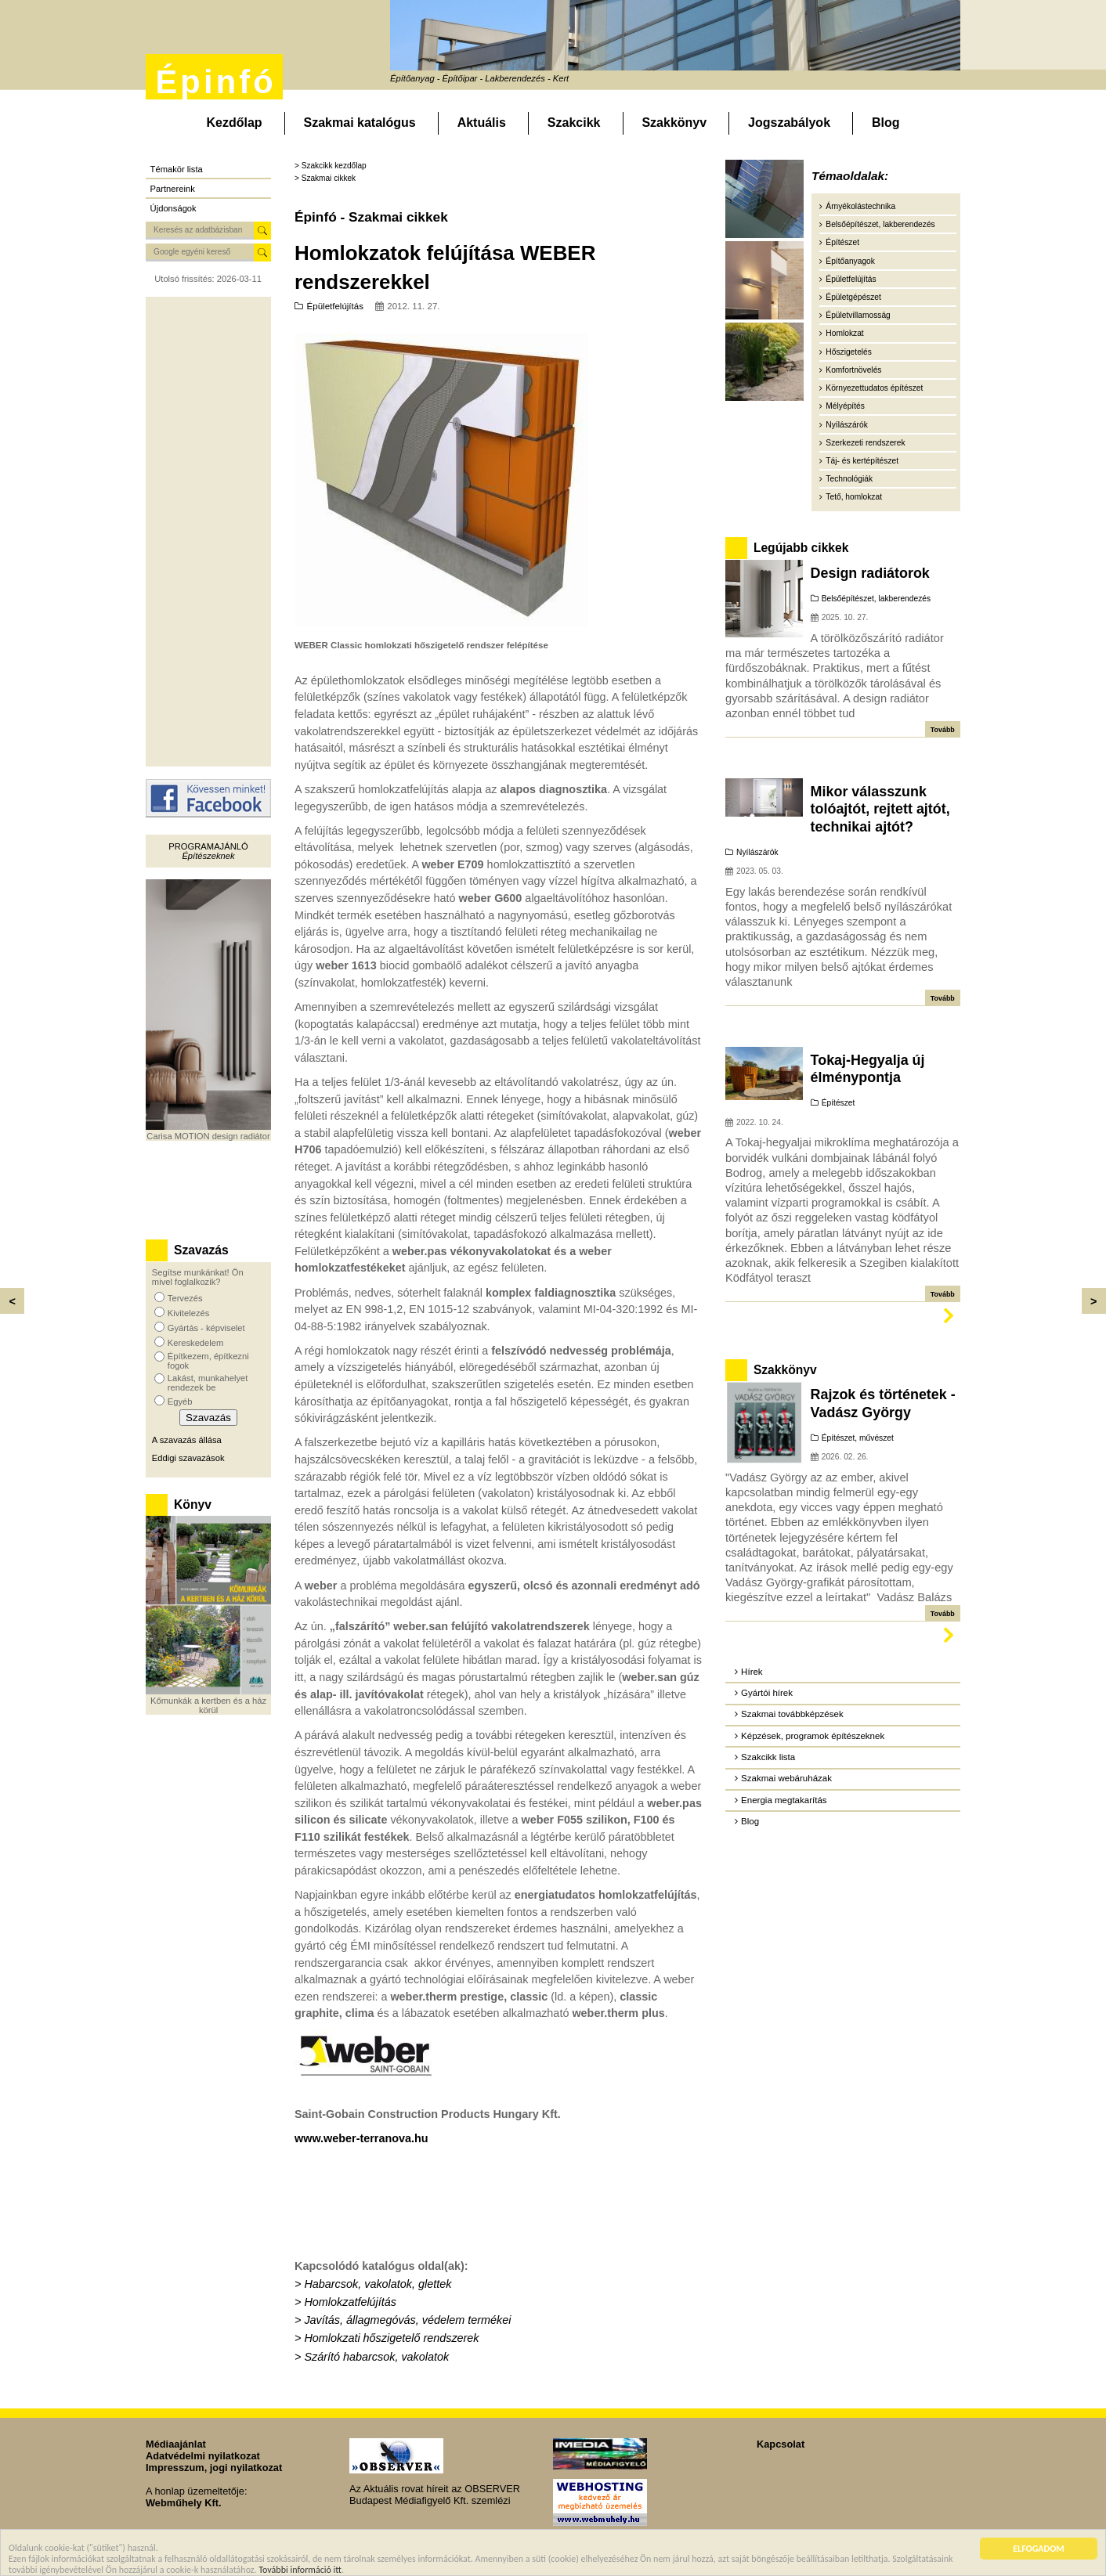  What do you see at coordinates (350, 2302) in the screenshot?
I see `Homlokzatfelújítás` at bounding box center [350, 2302].